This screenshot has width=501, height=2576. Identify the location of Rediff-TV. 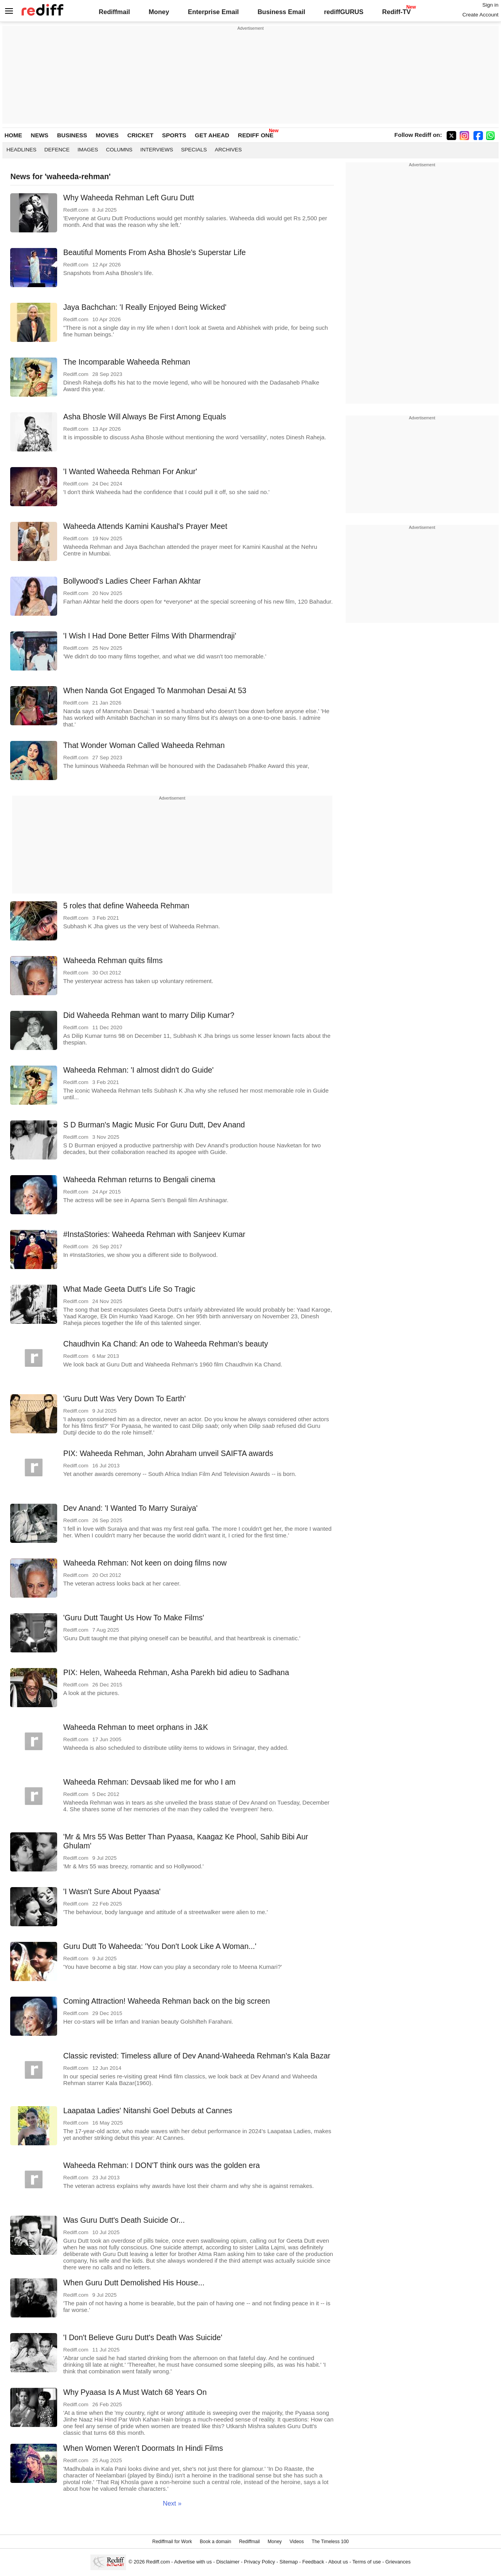
(396, 11).